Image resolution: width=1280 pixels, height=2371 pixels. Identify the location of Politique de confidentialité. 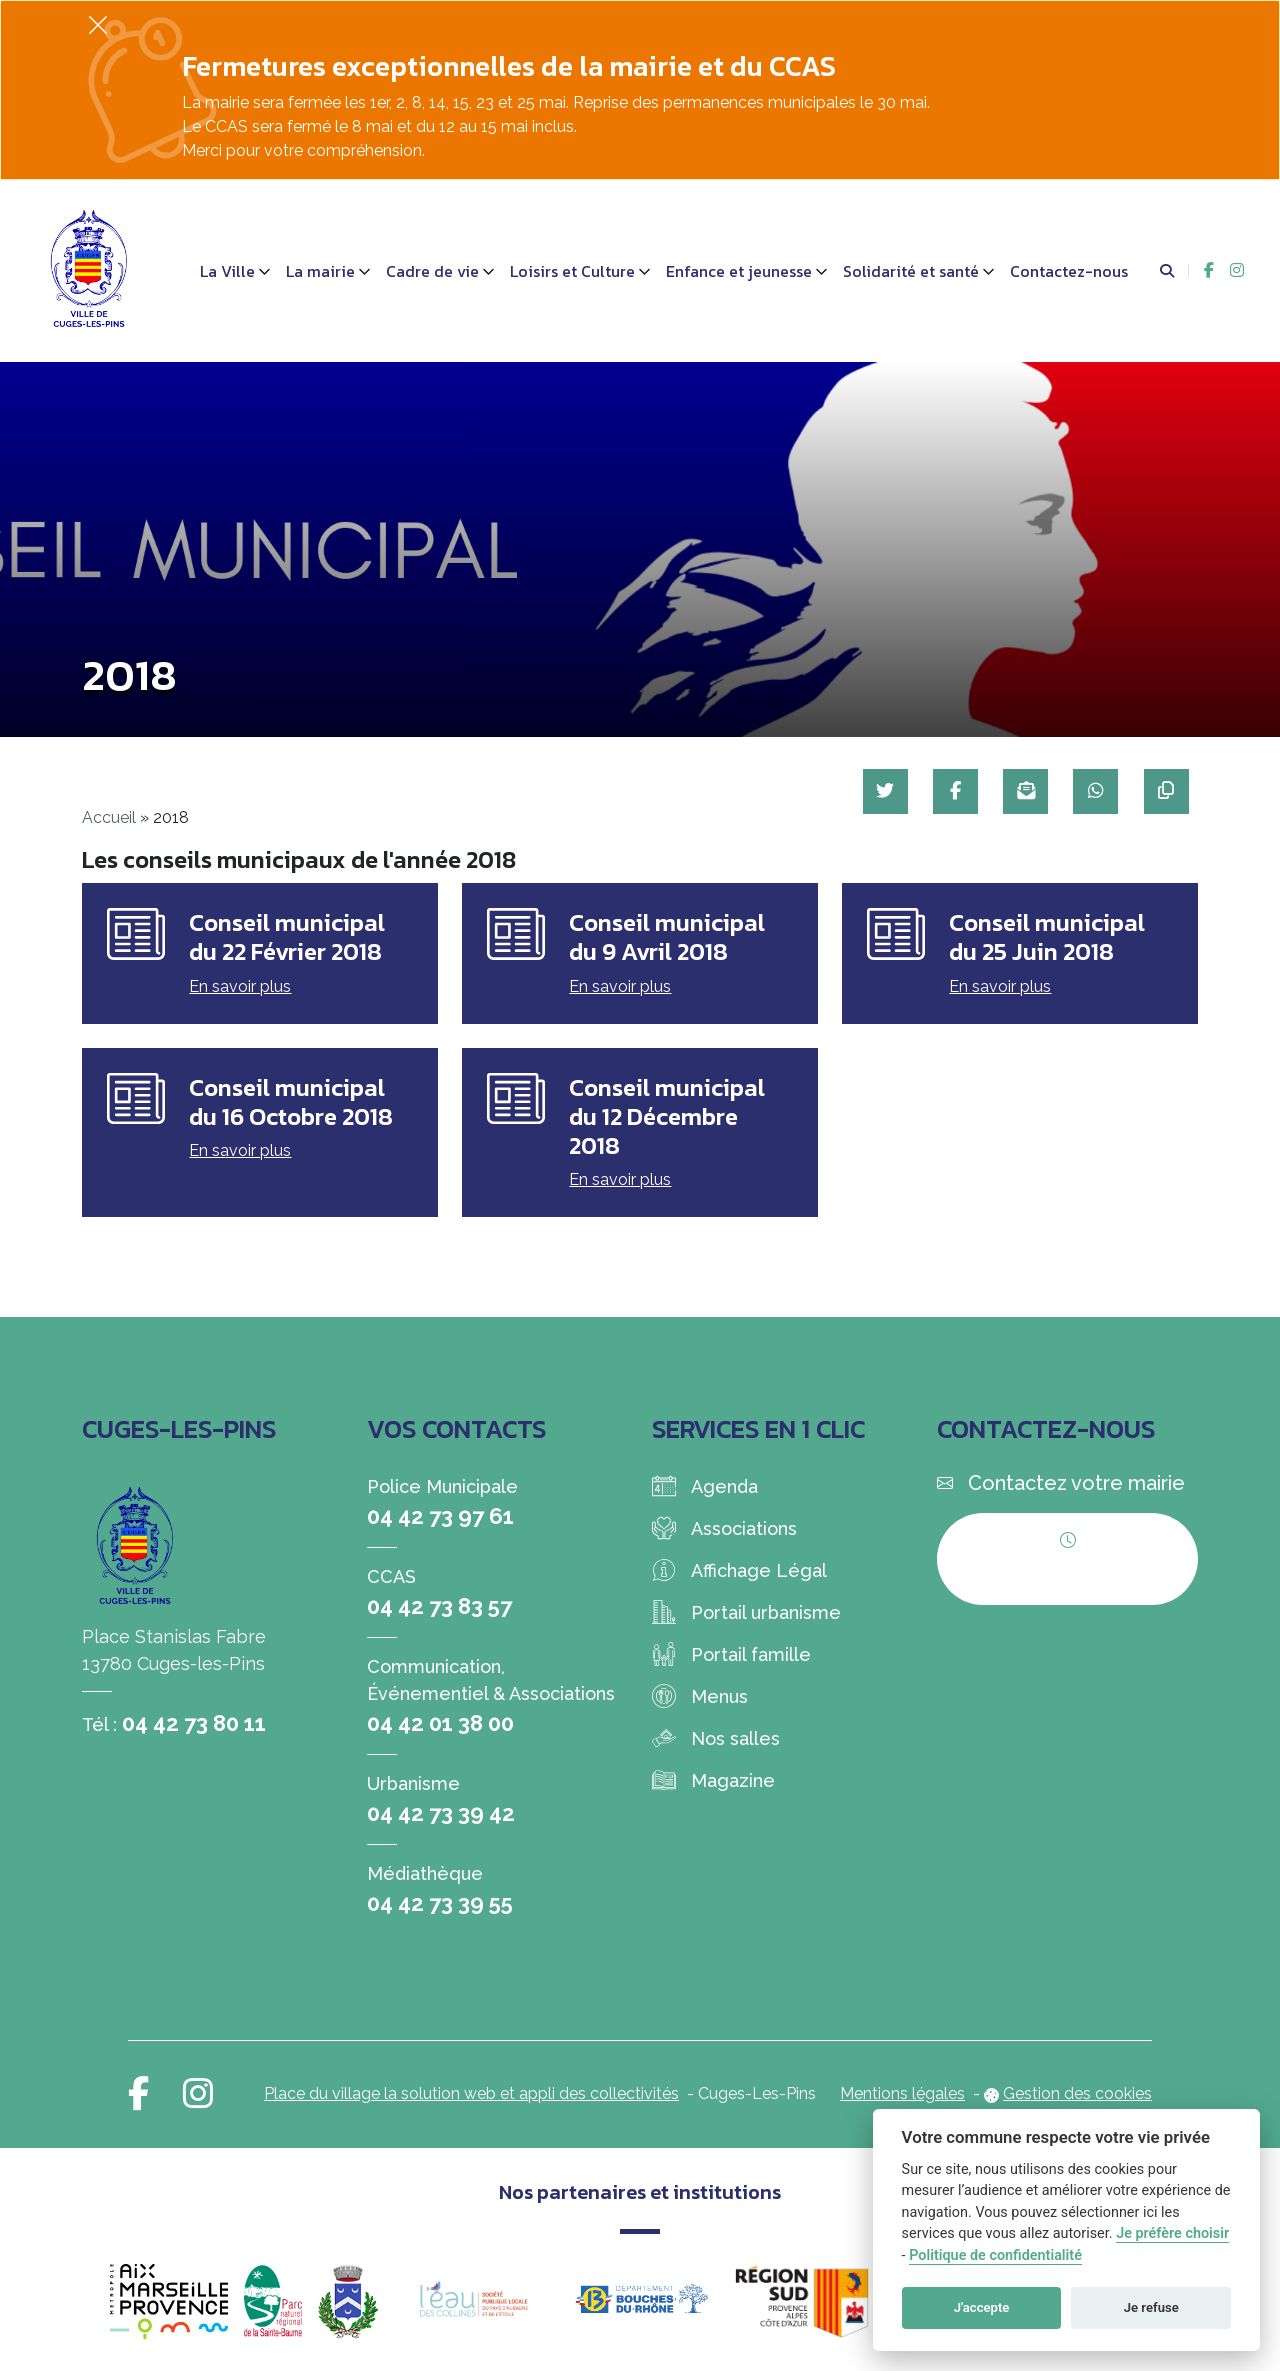
(995, 2255).